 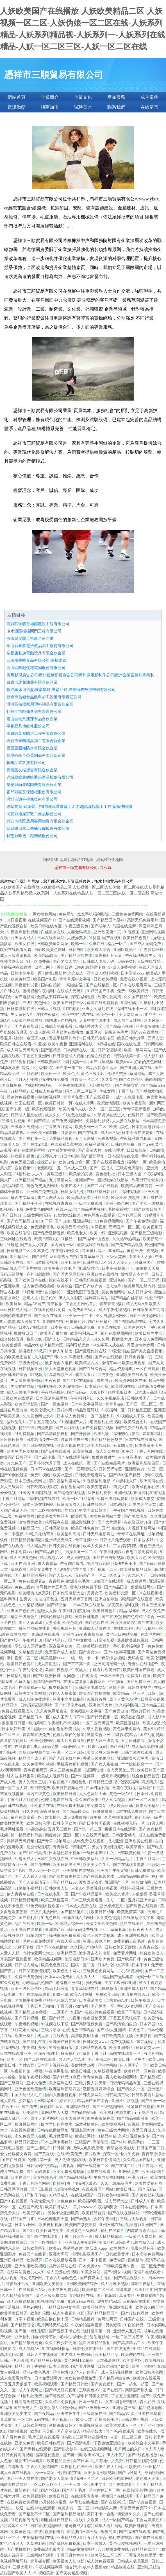 What do you see at coordinates (38, 1375) in the screenshot?
I see `91视频污` at bounding box center [38, 1375].